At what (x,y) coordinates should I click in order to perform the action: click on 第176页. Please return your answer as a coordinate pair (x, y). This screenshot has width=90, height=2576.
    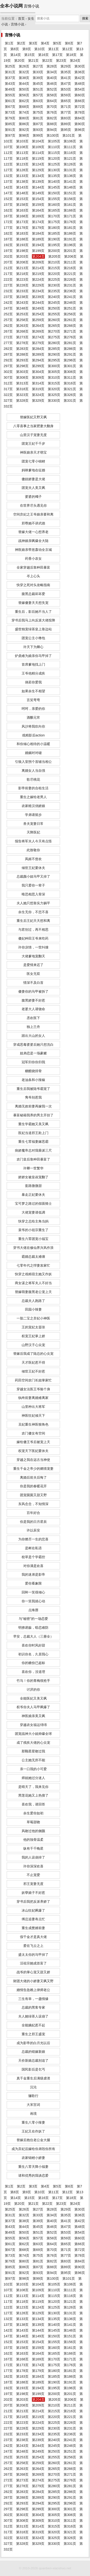
    Looking at the image, I should click on (70, 222).